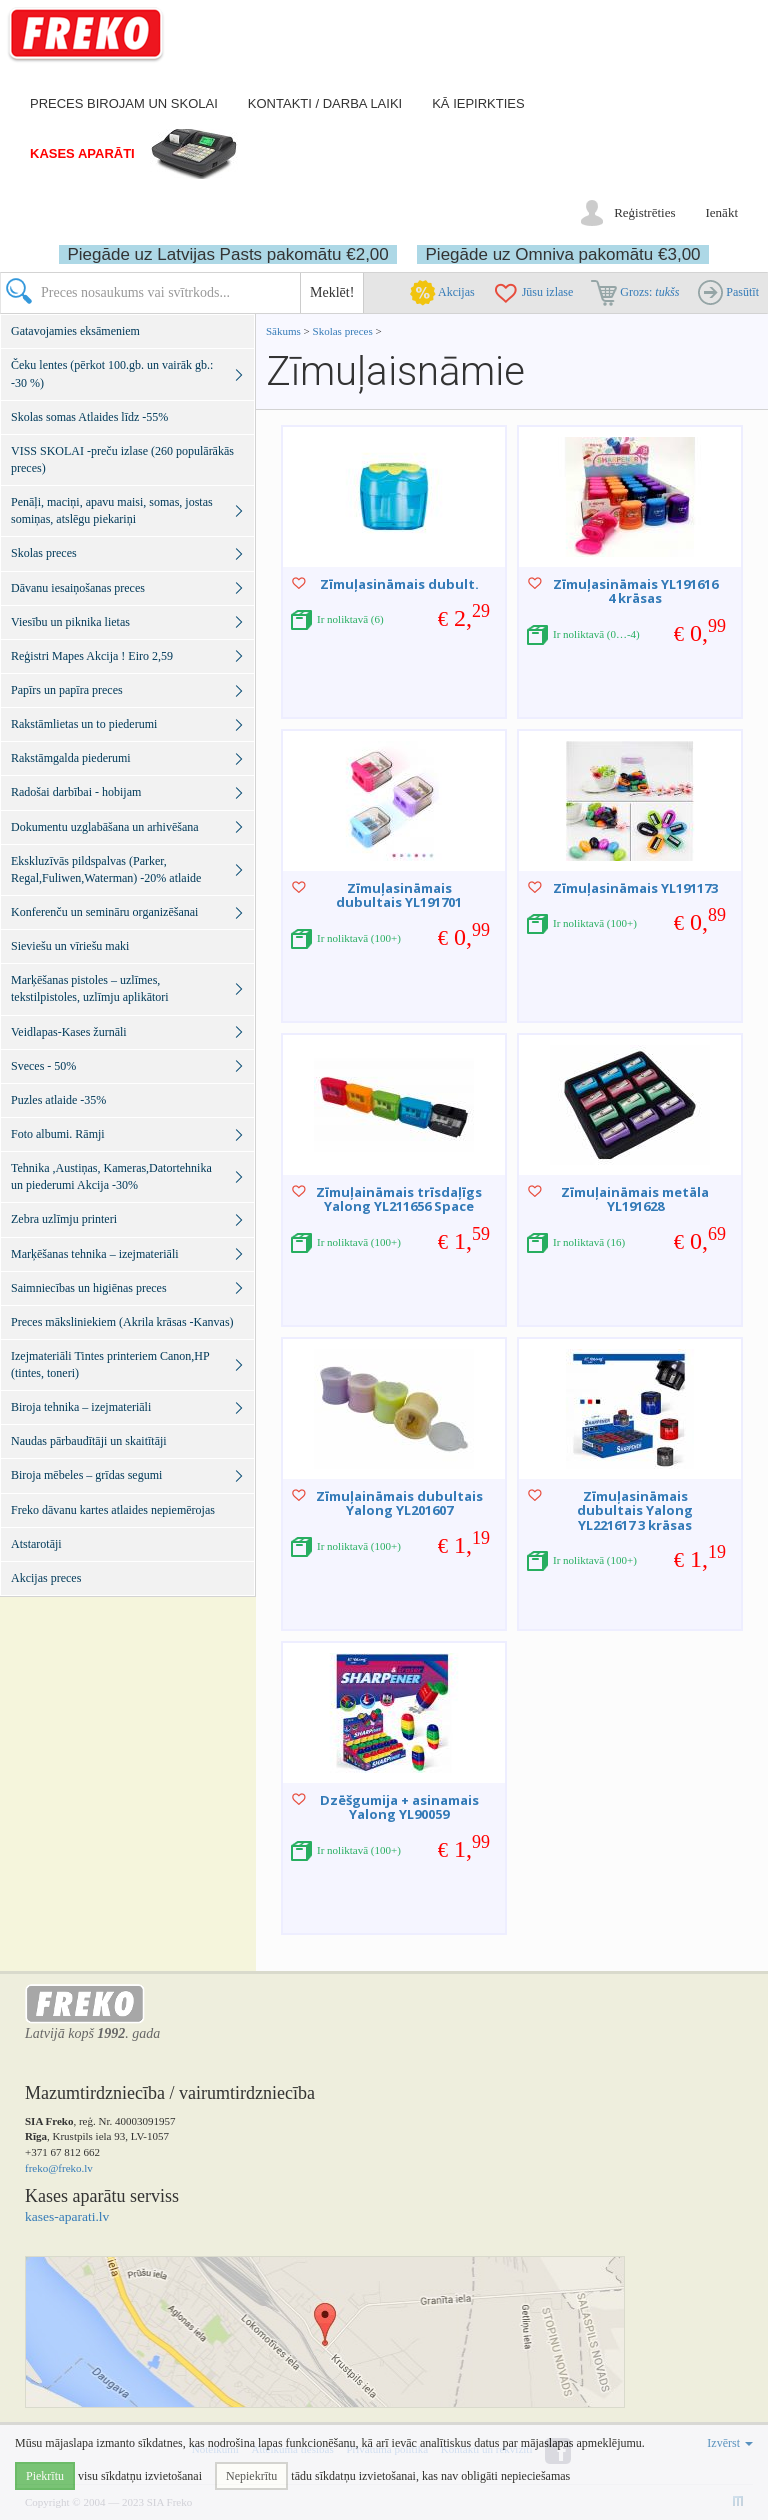 Image resolution: width=768 pixels, height=2520 pixels. What do you see at coordinates (325, 103) in the screenshot?
I see `Kontakti / darba laiki` at bounding box center [325, 103].